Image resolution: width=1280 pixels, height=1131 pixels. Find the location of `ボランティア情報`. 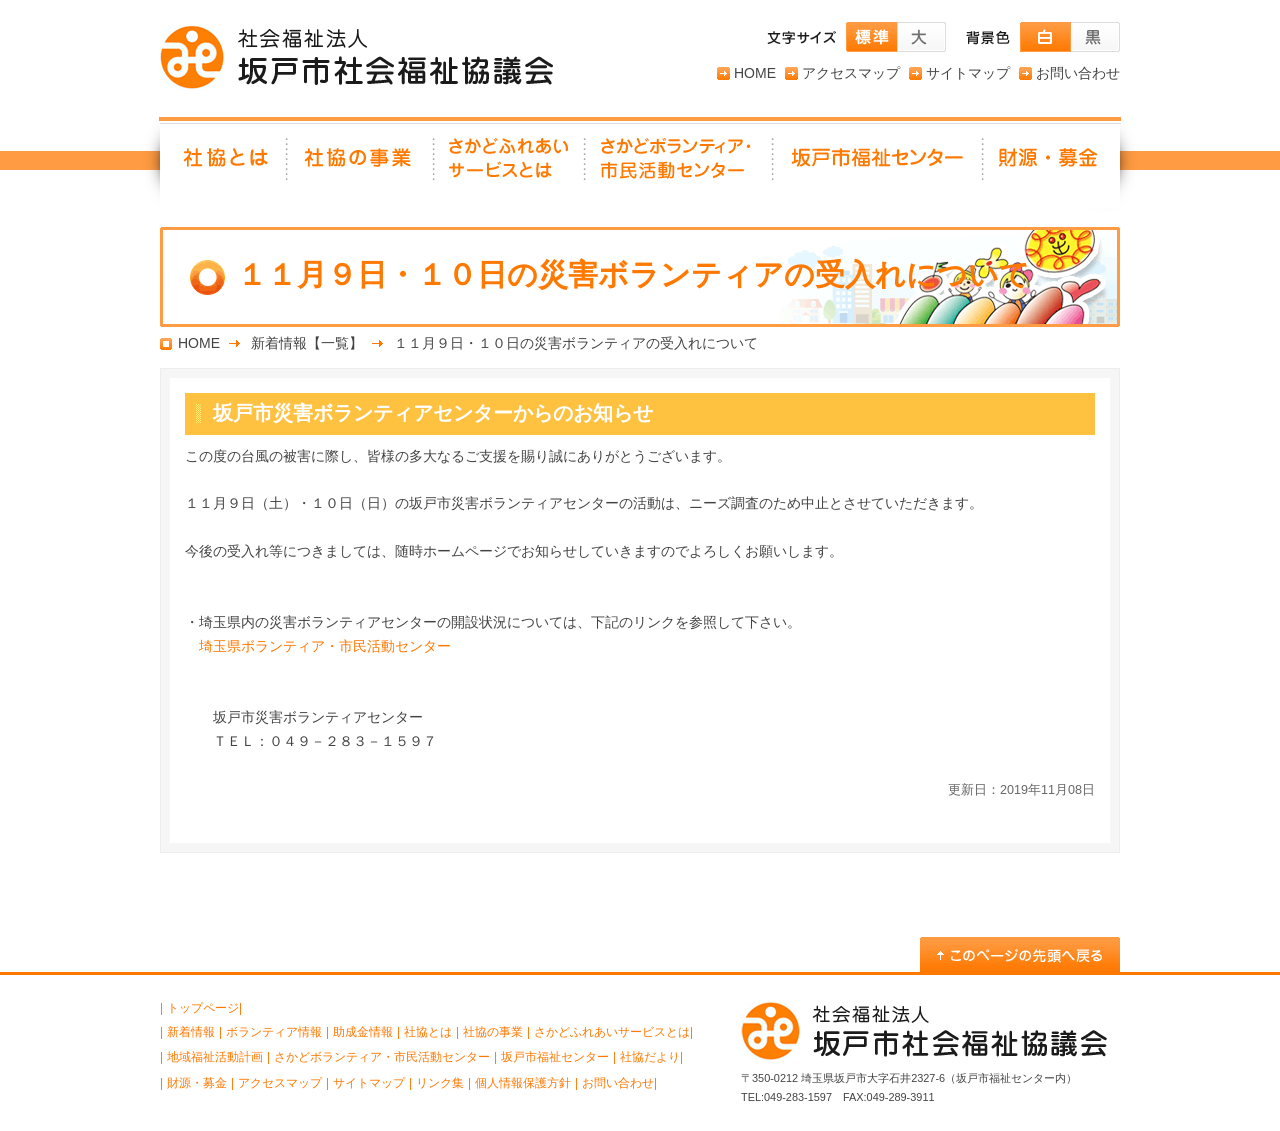

ボランティア情報 is located at coordinates (274, 1032).